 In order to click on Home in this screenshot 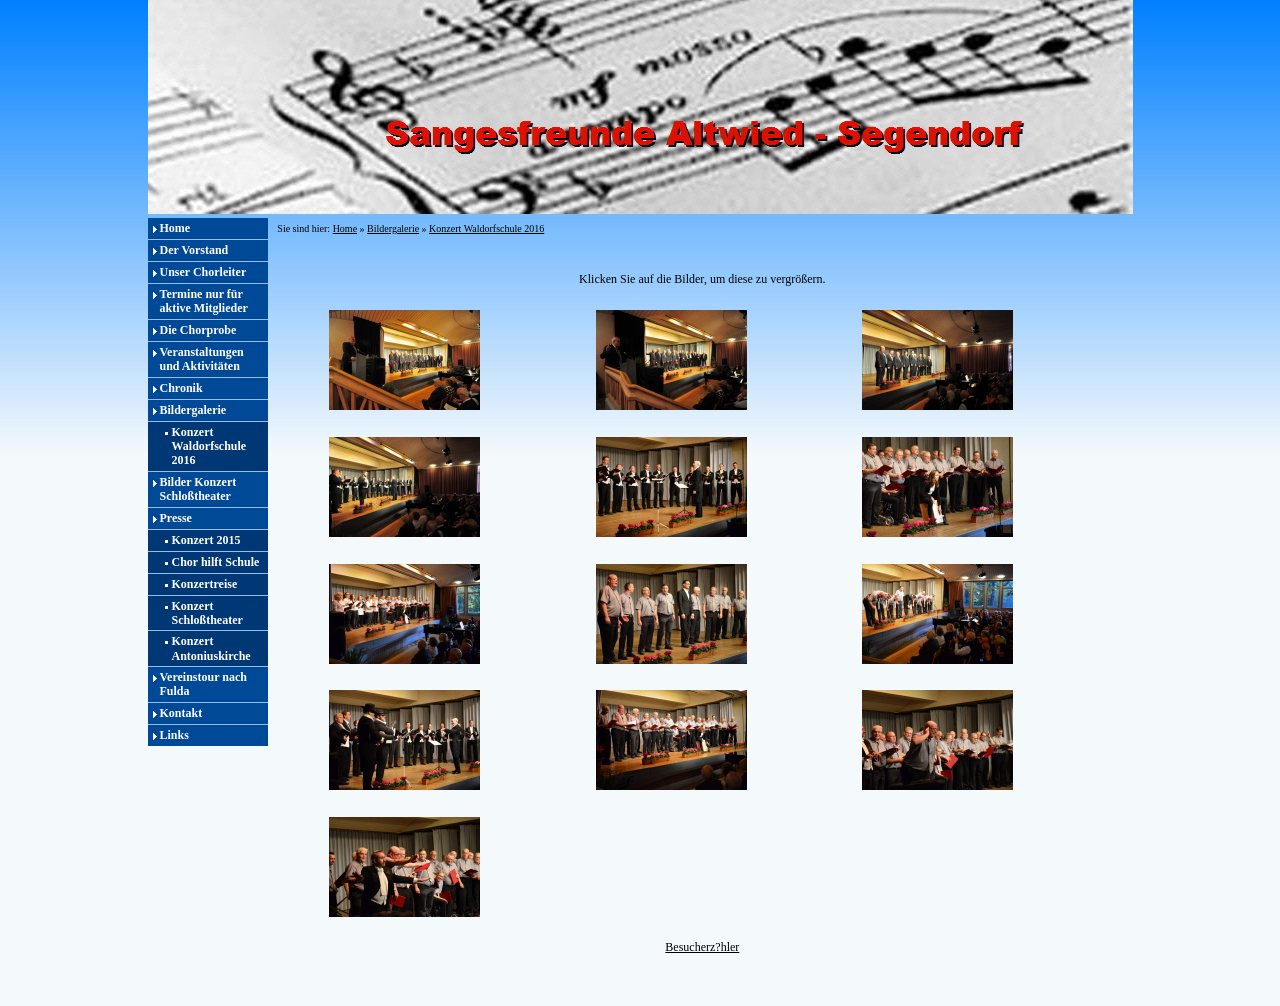, I will do `click(175, 228)`.